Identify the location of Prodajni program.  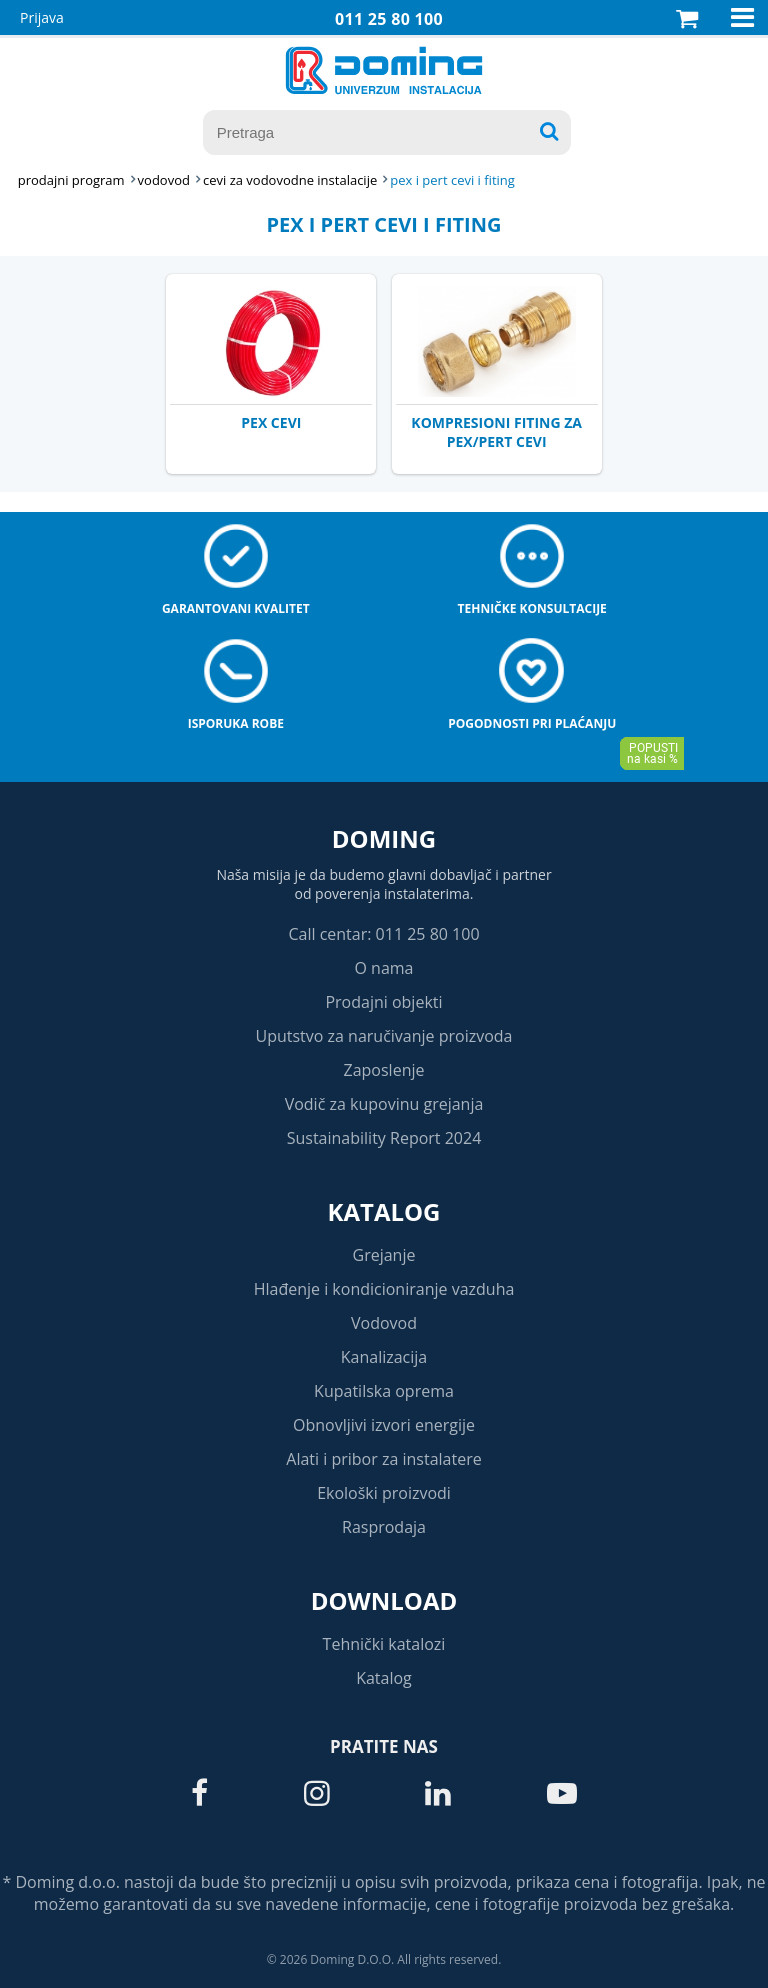
(71, 180).